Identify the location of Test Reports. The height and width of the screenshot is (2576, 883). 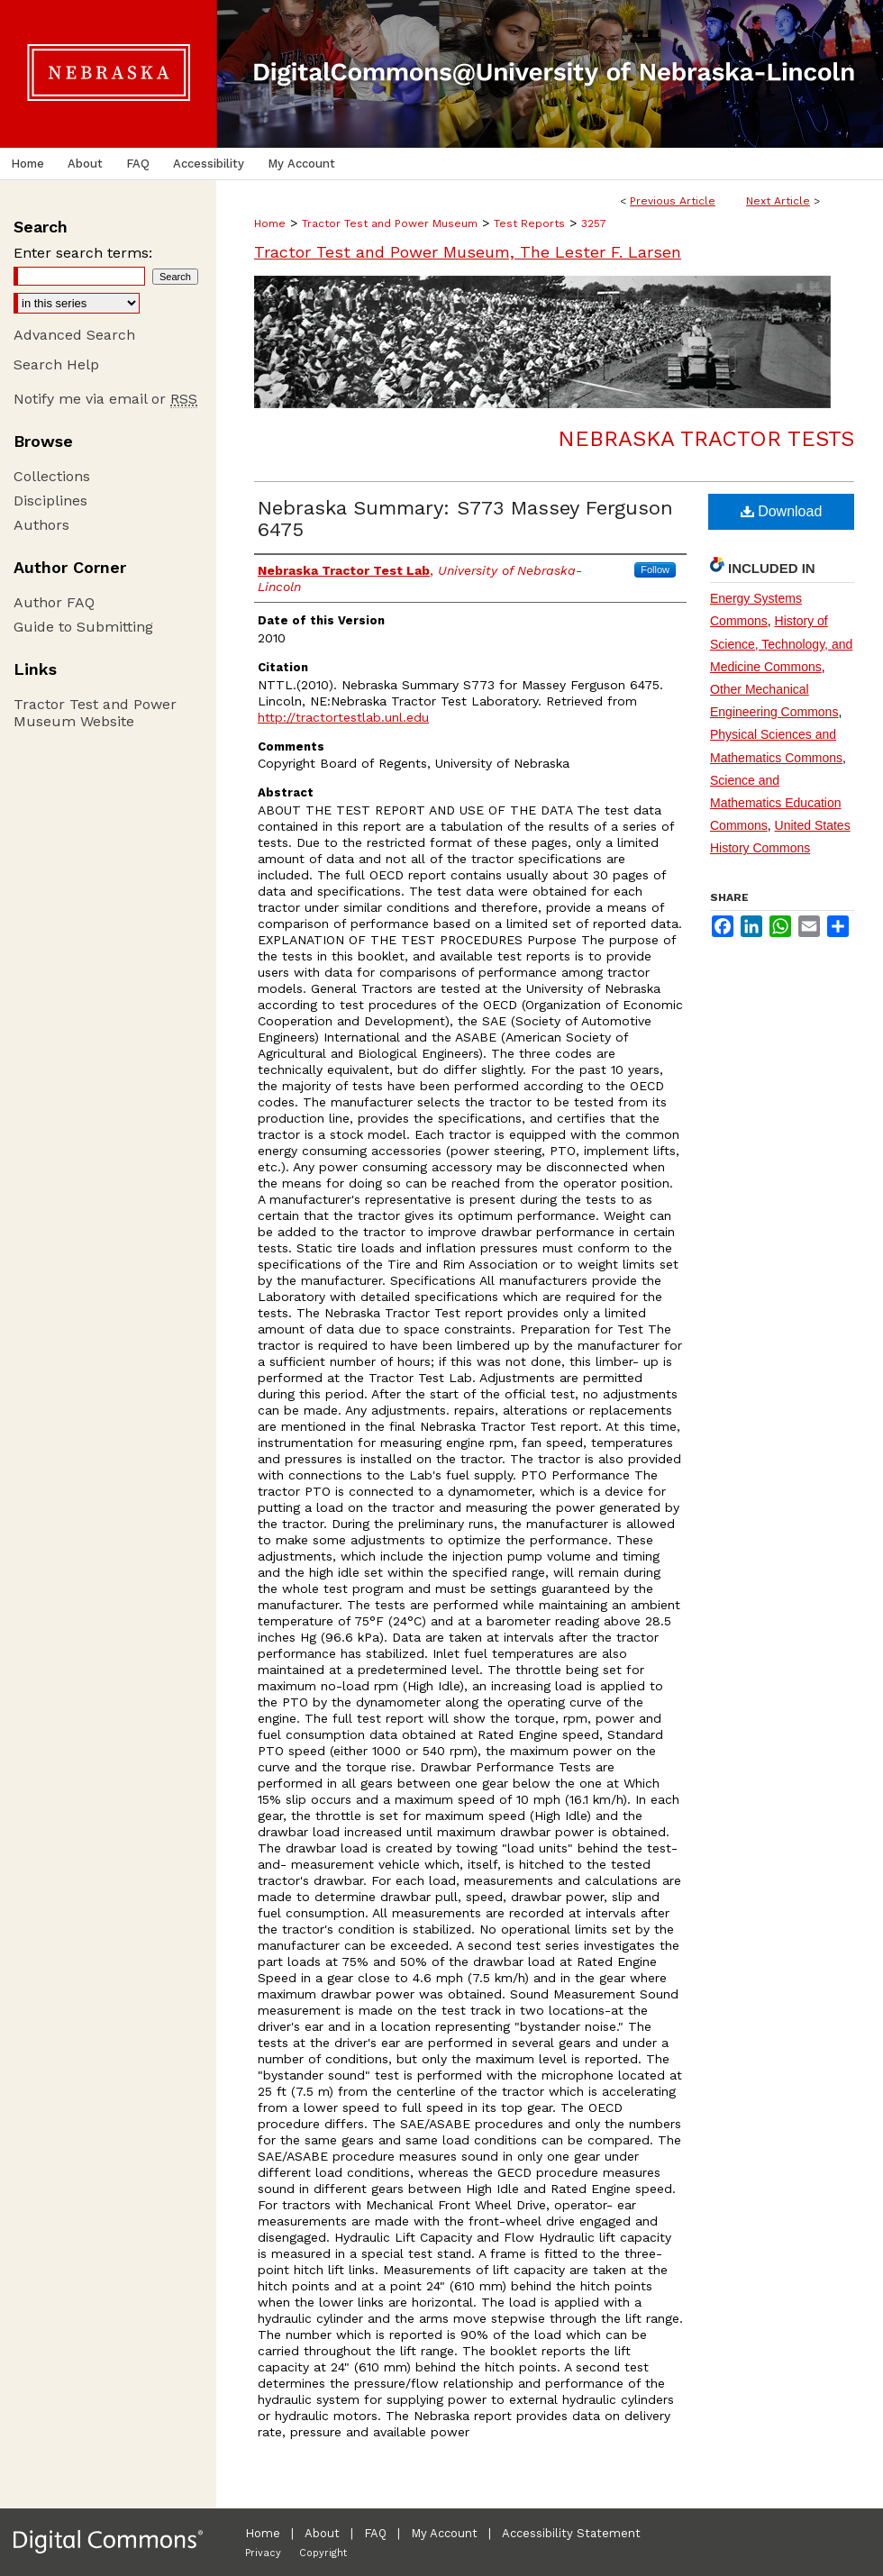
(529, 223).